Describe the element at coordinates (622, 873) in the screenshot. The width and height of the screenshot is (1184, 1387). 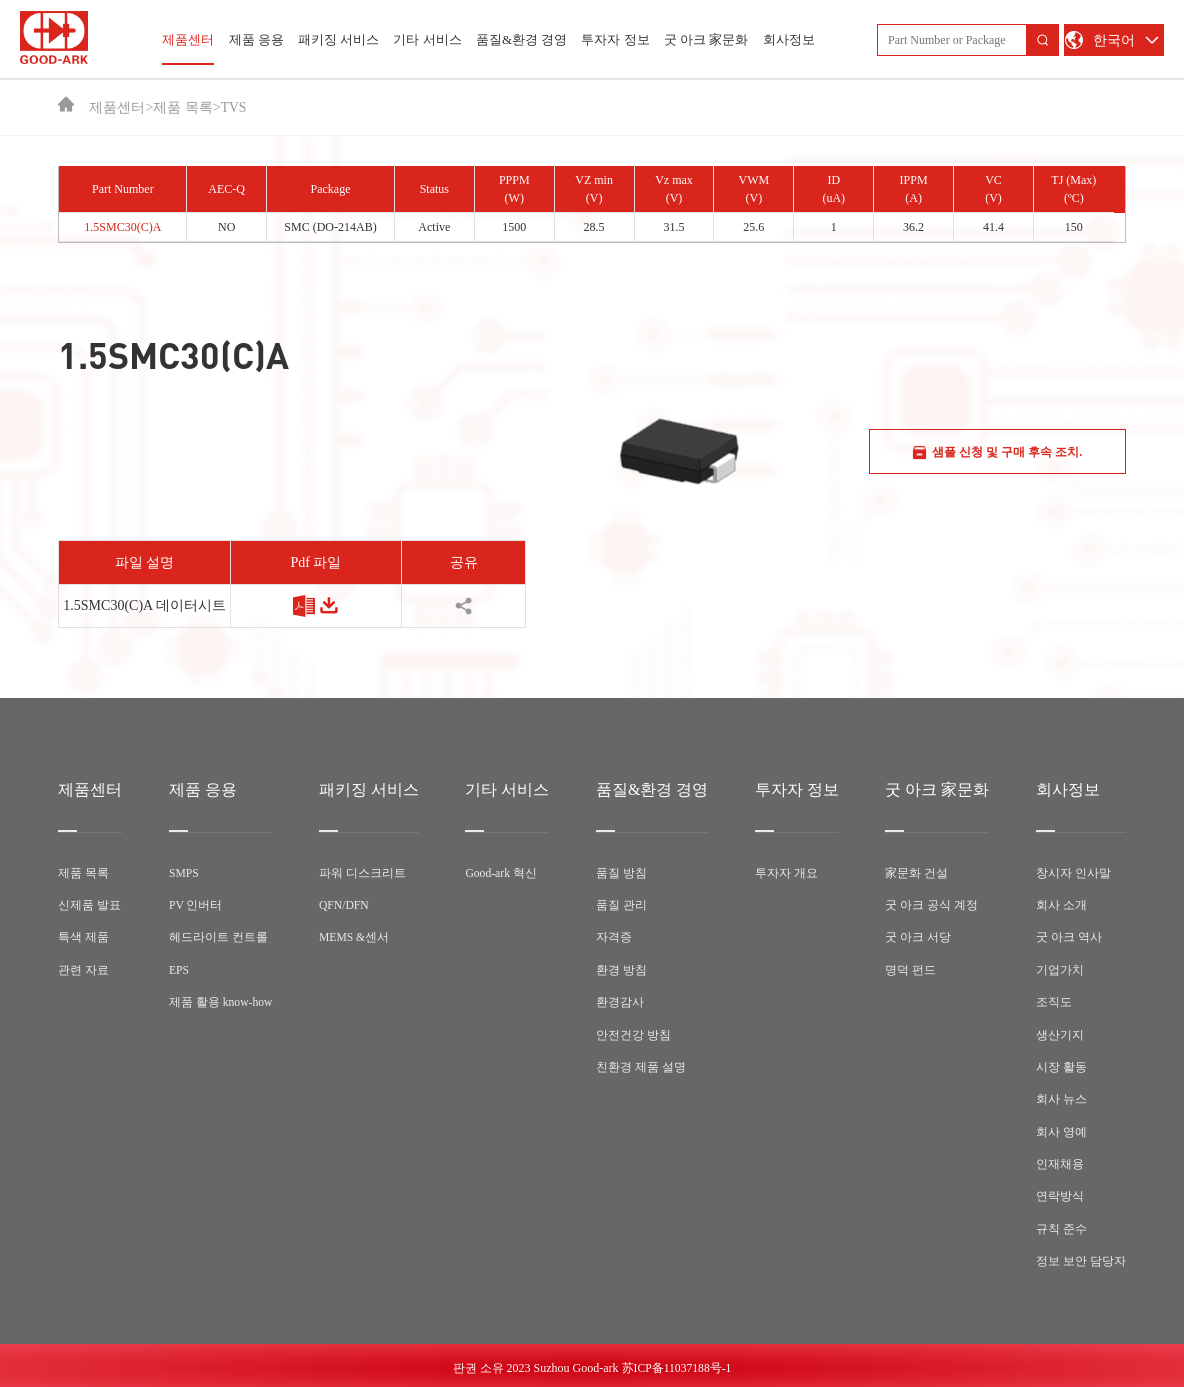
I see `품질 방침` at that location.